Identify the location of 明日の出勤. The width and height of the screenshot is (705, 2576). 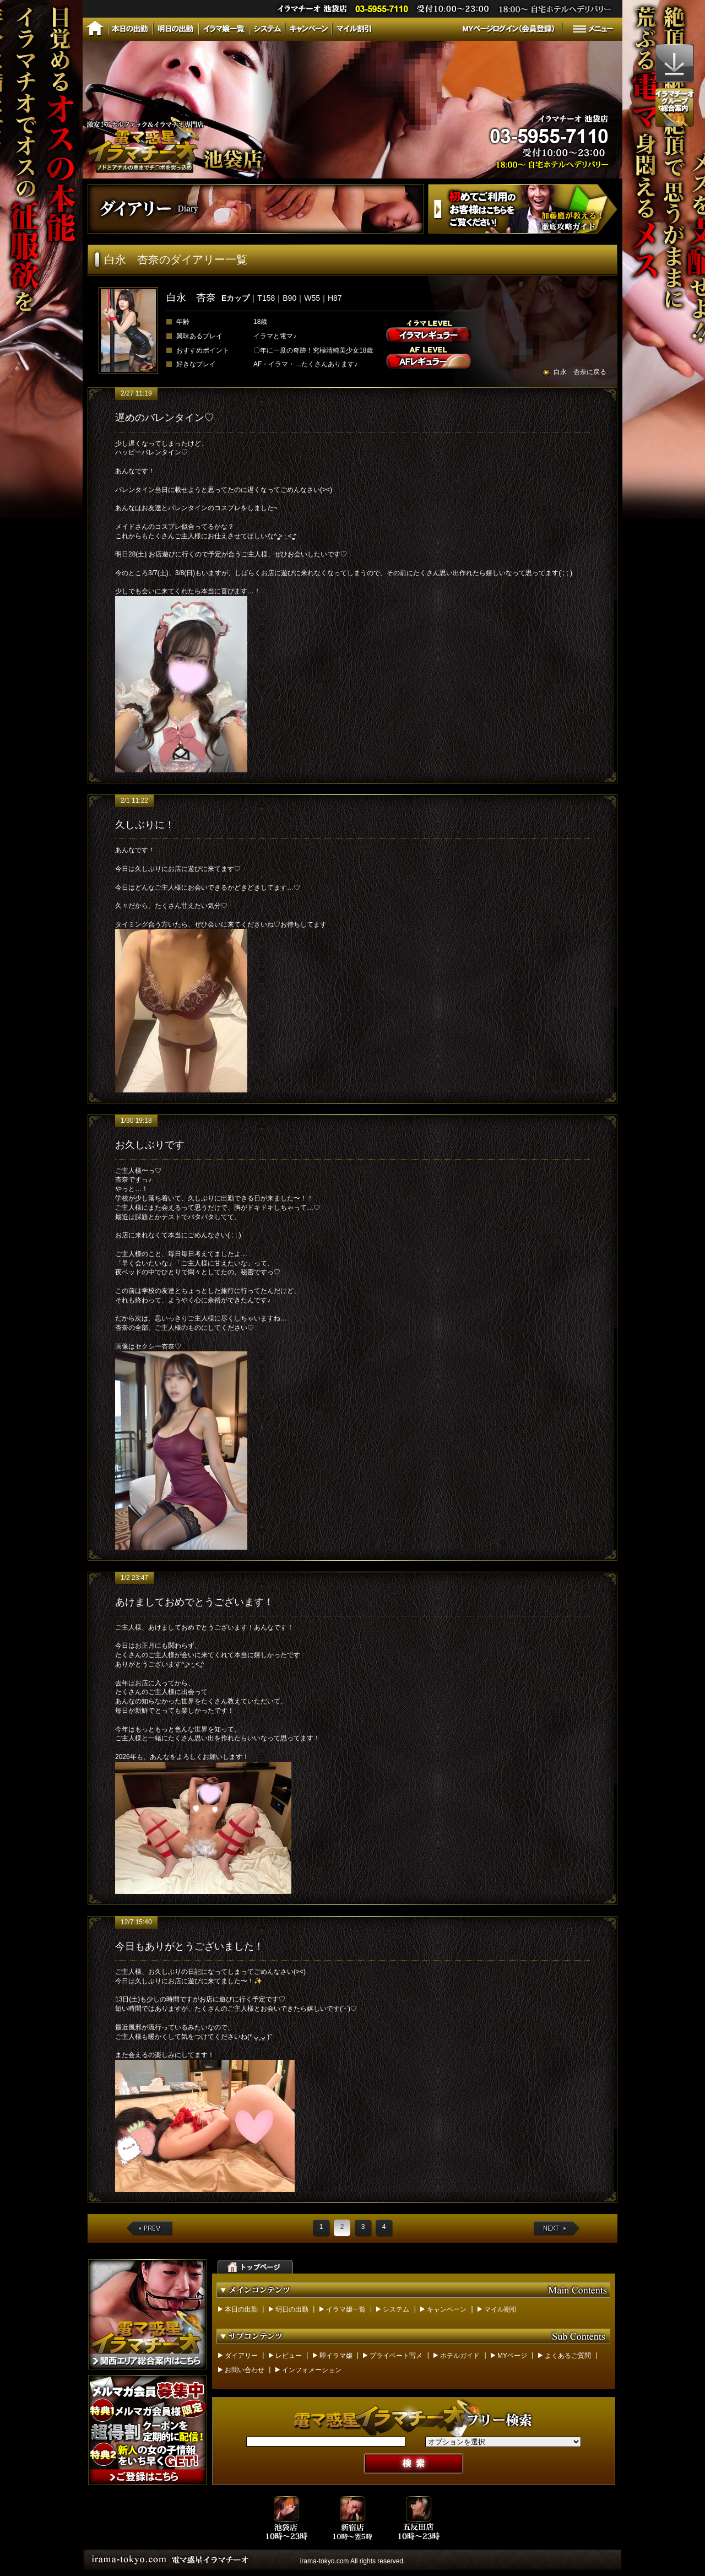
(291, 2309).